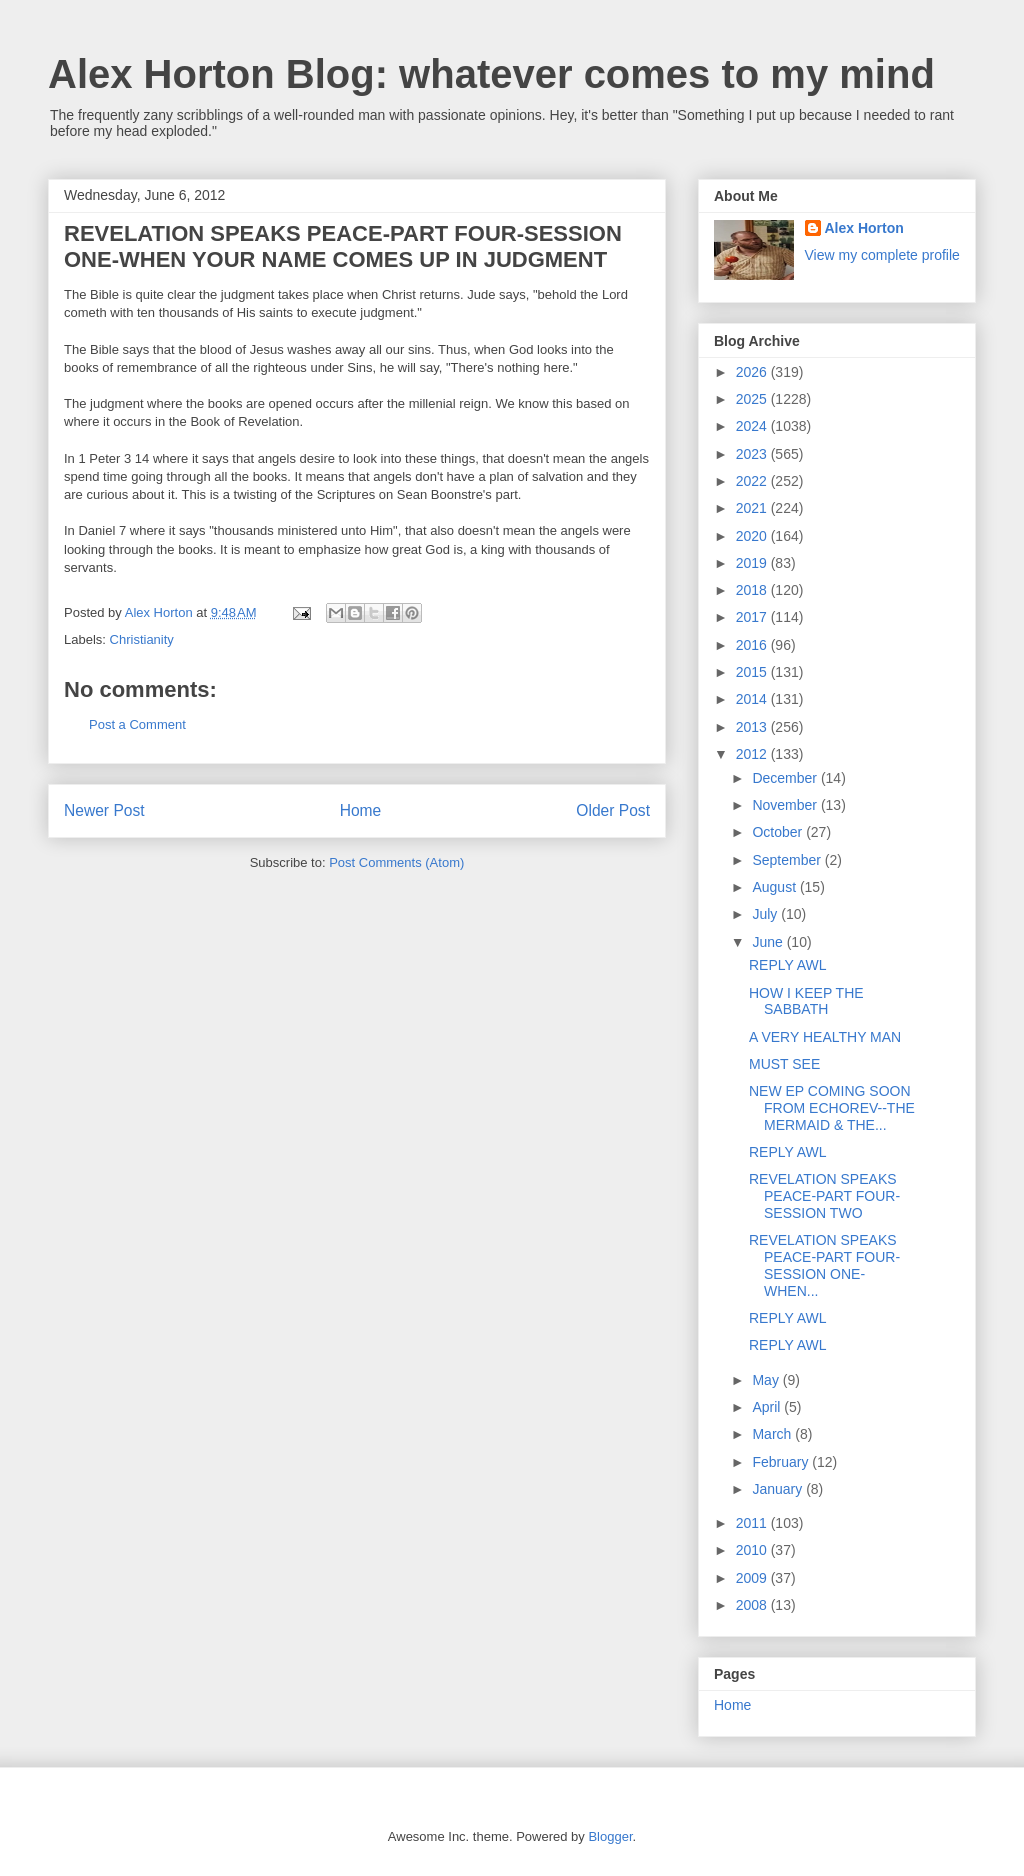  I want to click on August, so click(775, 887).